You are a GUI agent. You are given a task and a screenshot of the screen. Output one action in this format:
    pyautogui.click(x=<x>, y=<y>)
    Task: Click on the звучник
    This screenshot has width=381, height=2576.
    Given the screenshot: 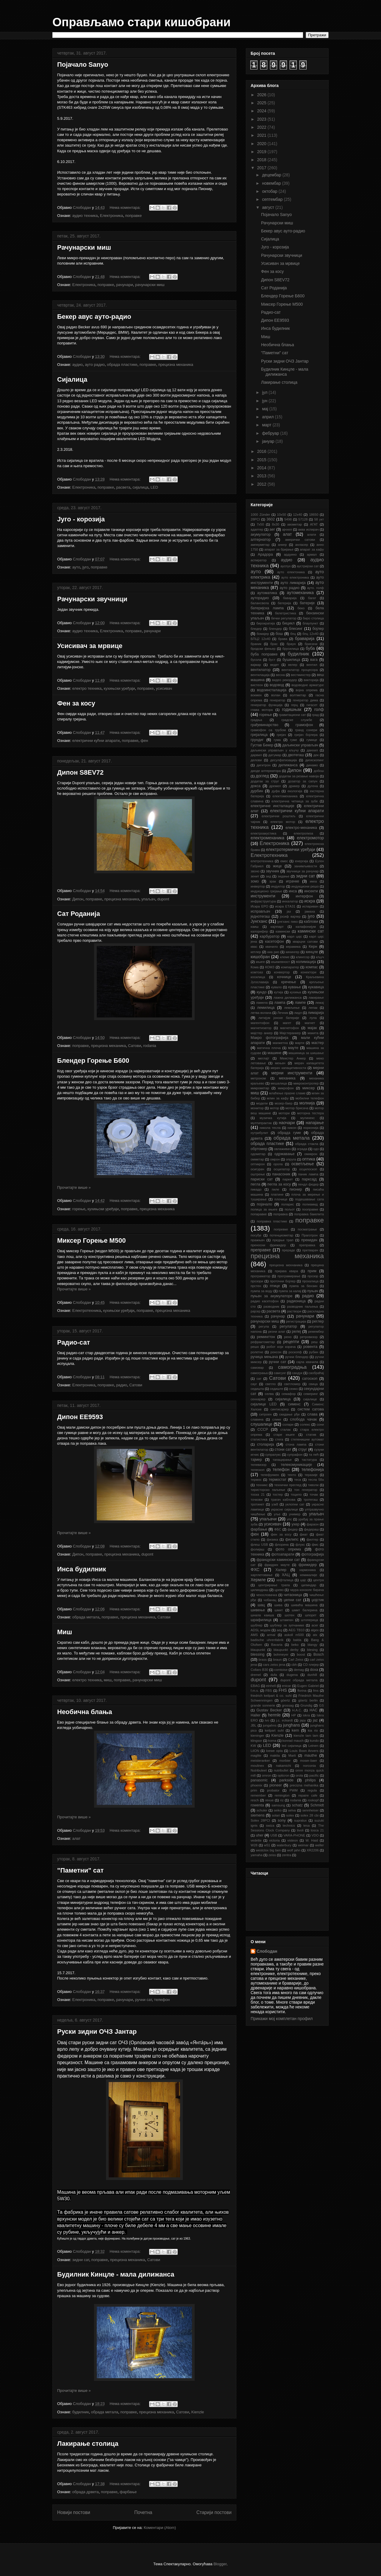 What is the action you would take?
    pyautogui.click(x=272, y=871)
    